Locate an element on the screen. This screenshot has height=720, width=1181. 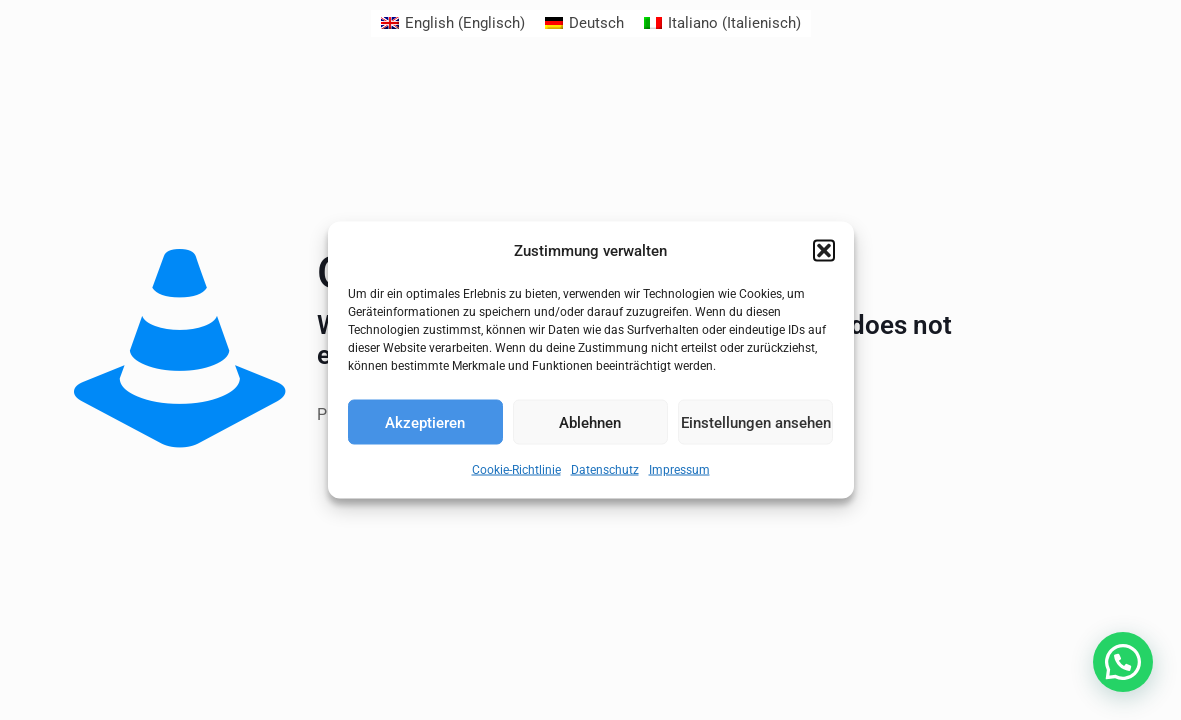
Ablehnen is located at coordinates (590, 421).